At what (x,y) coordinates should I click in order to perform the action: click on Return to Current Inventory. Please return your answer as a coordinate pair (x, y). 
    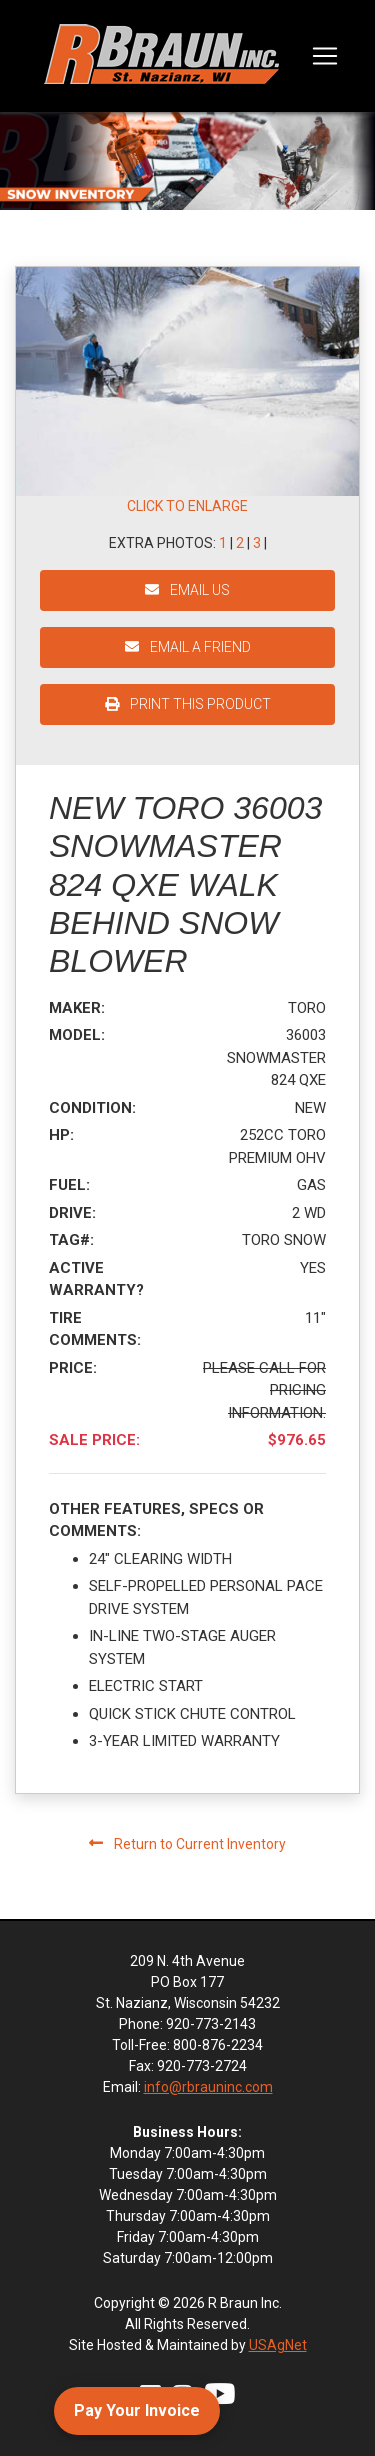
    Looking at the image, I should click on (187, 1844).